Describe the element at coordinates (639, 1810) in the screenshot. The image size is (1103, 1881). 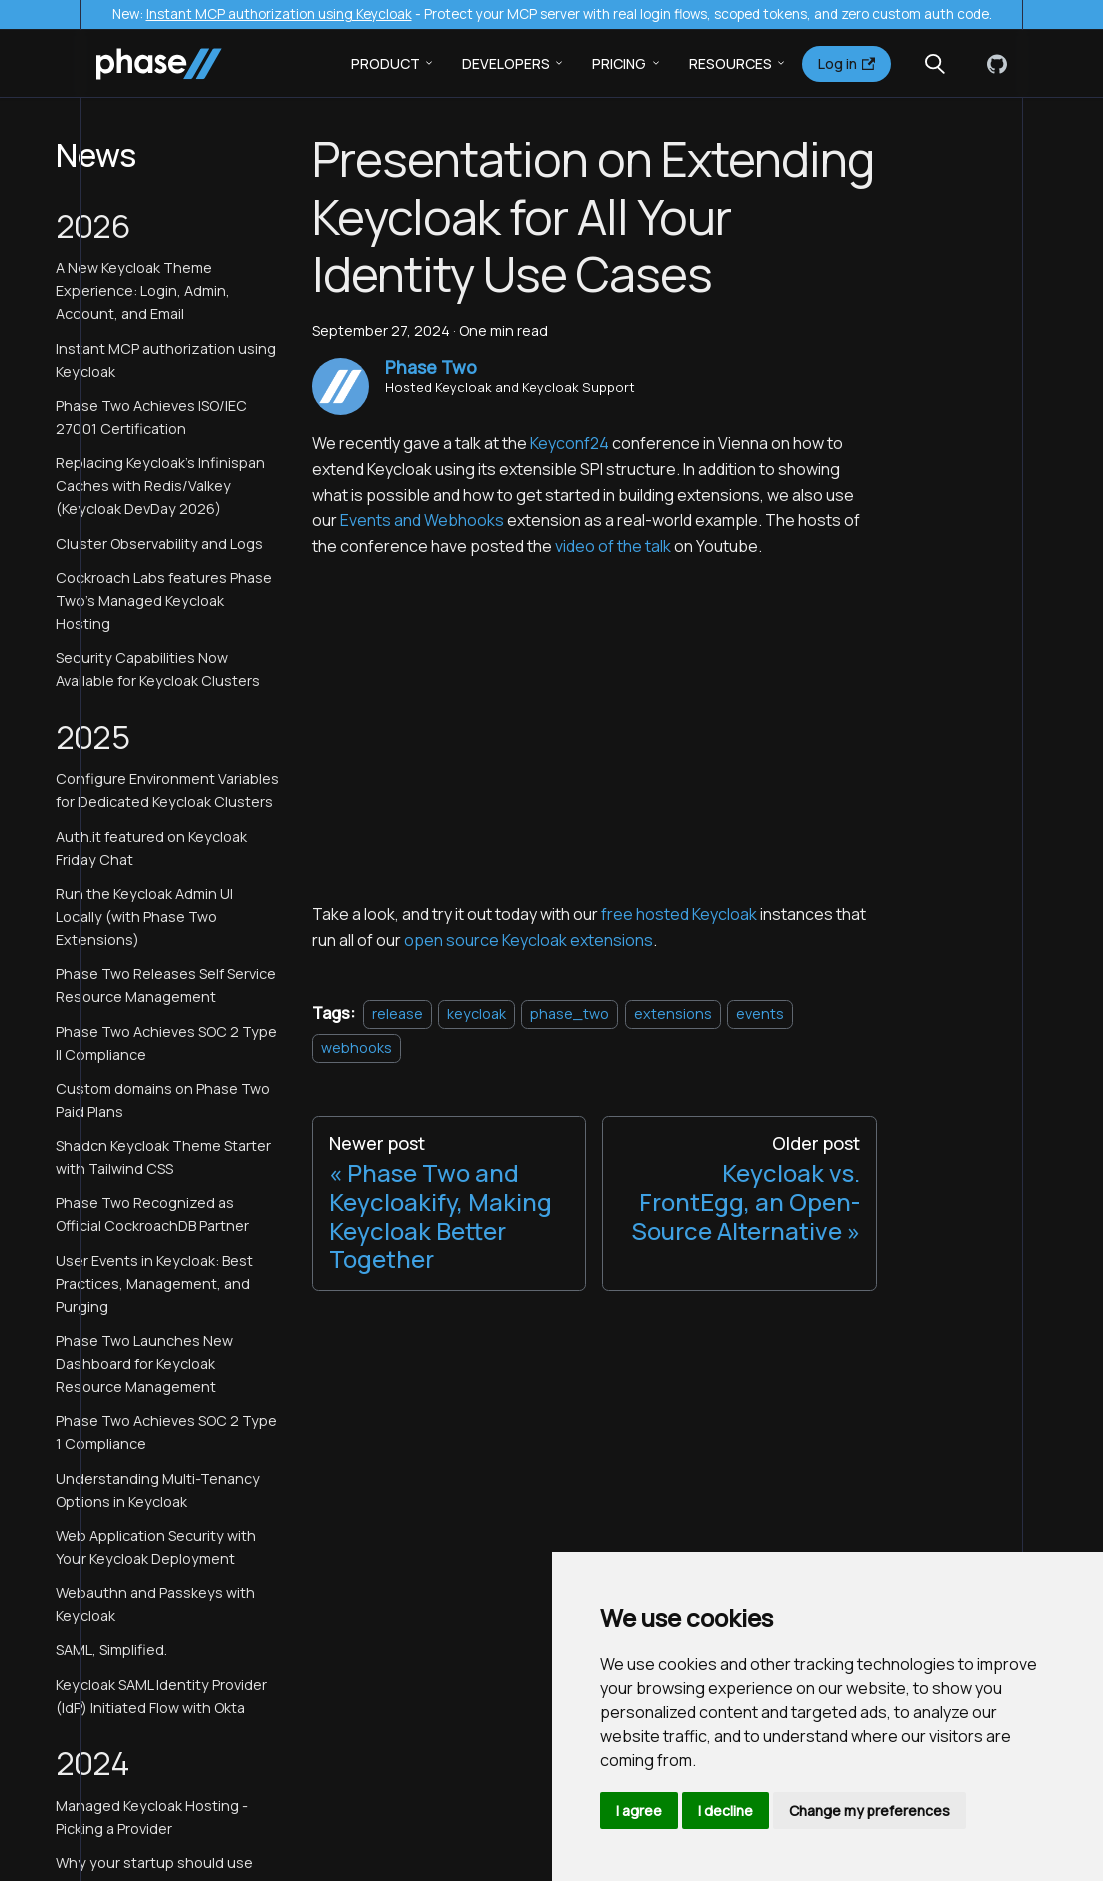
I see `I agree [button]` at that location.